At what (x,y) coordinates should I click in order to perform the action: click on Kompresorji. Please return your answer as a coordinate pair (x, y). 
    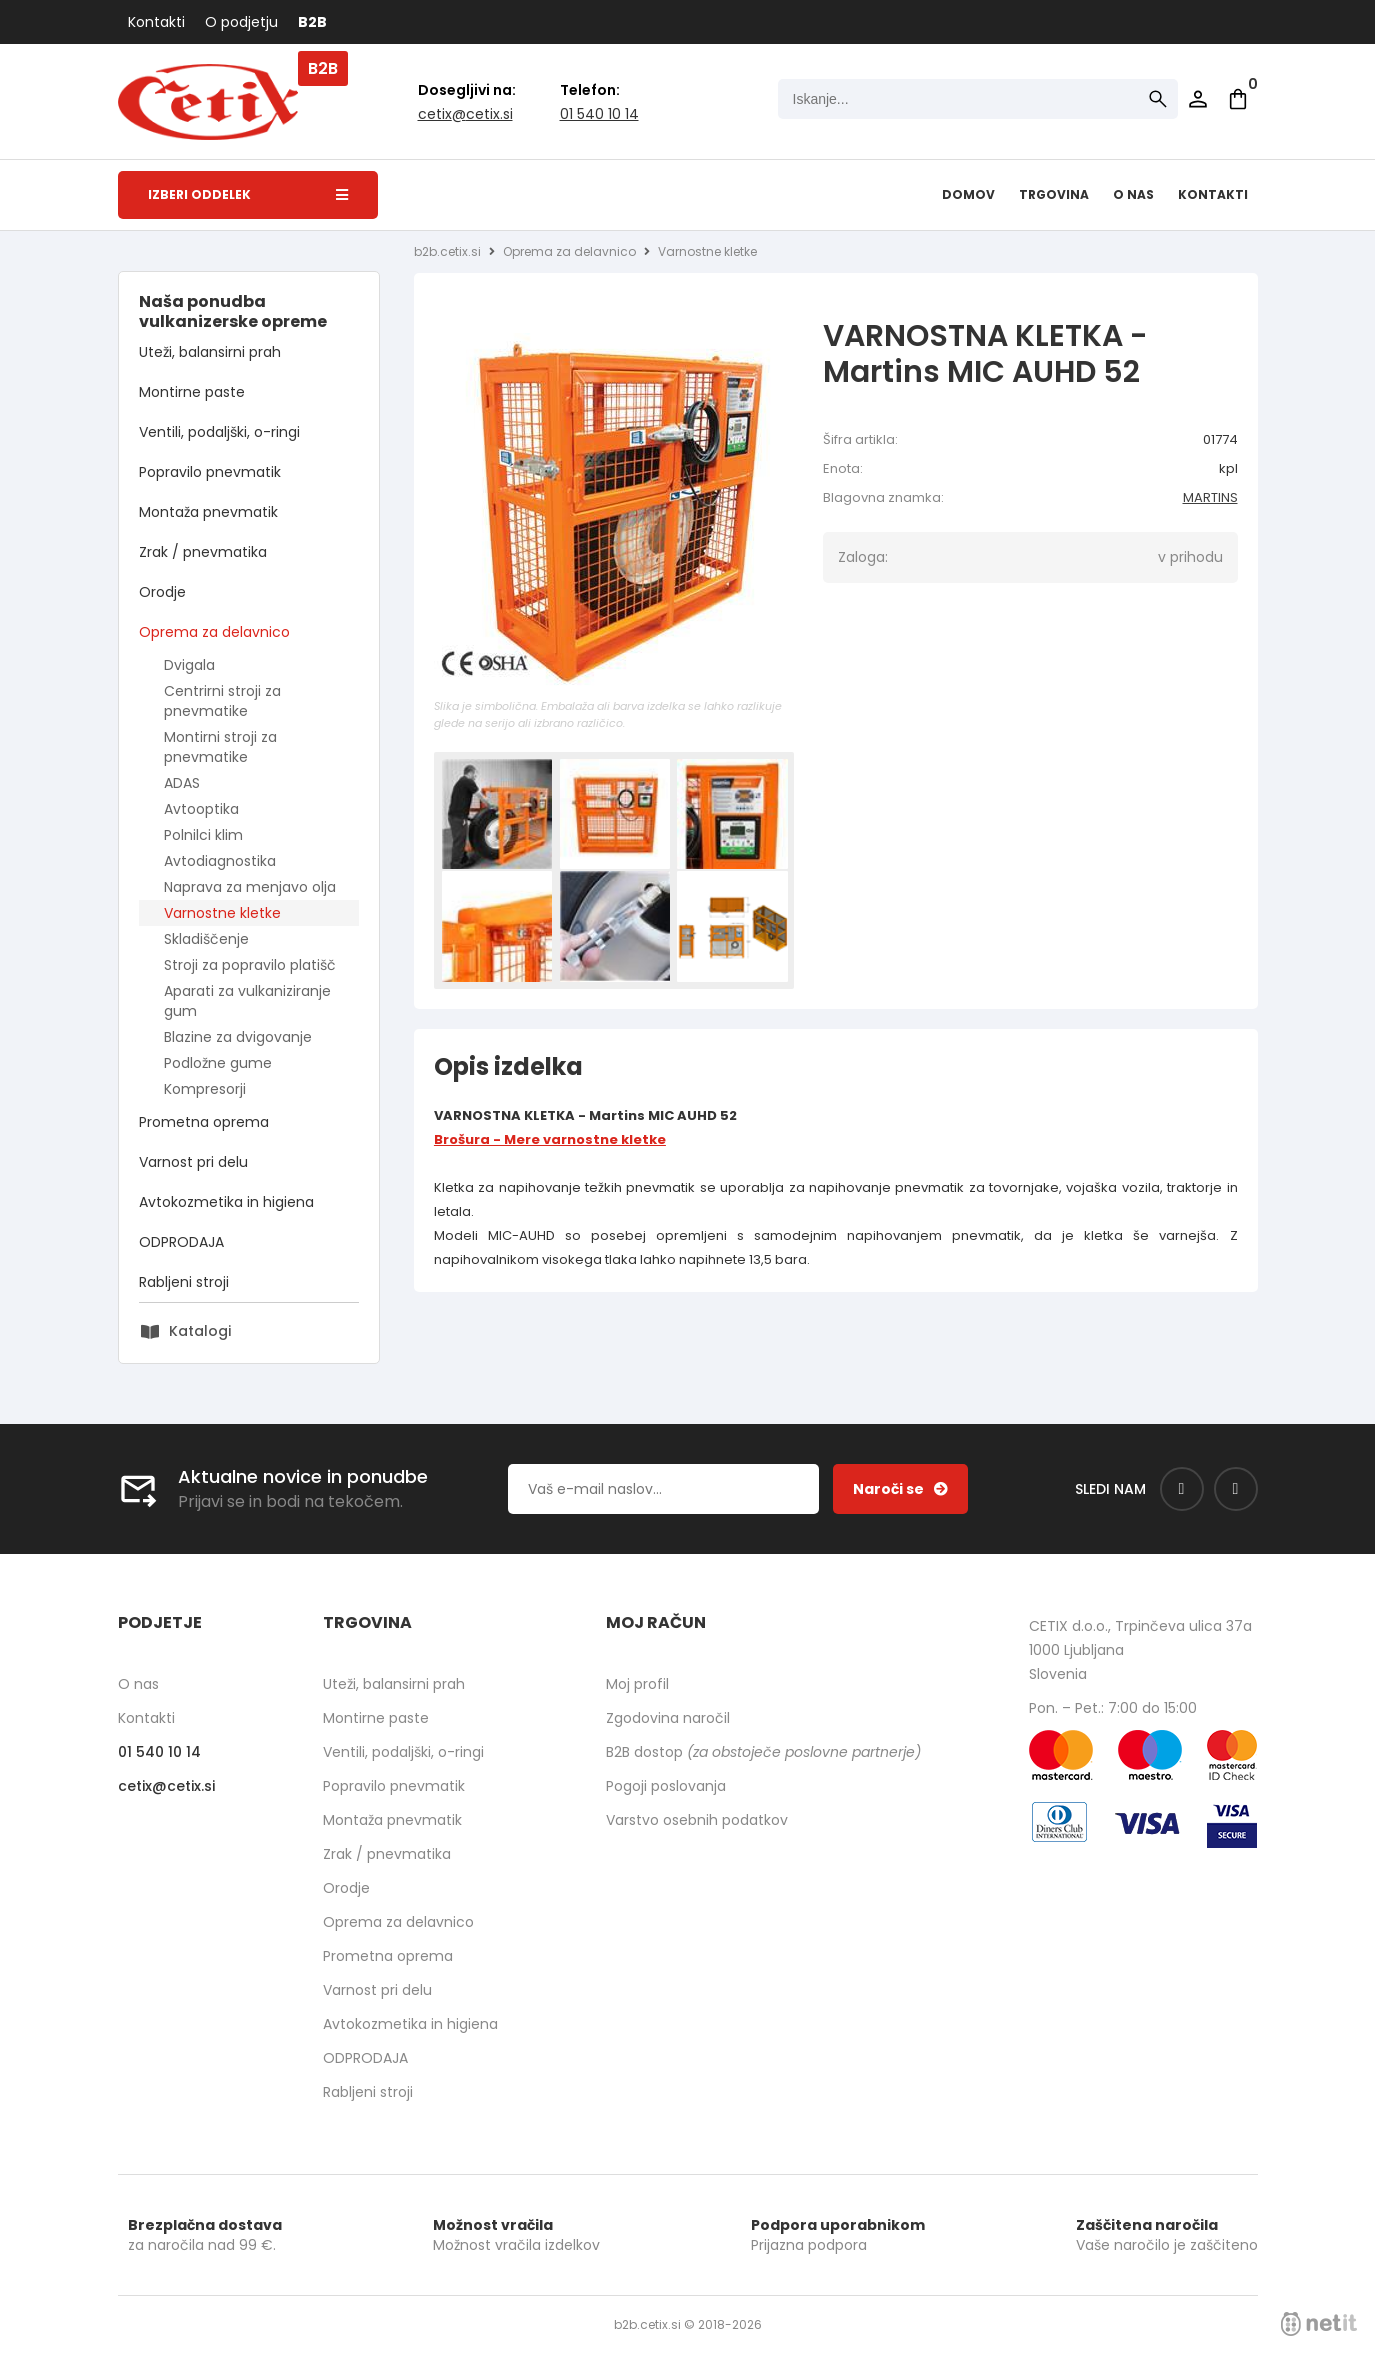
    Looking at the image, I should click on (205, 1089).